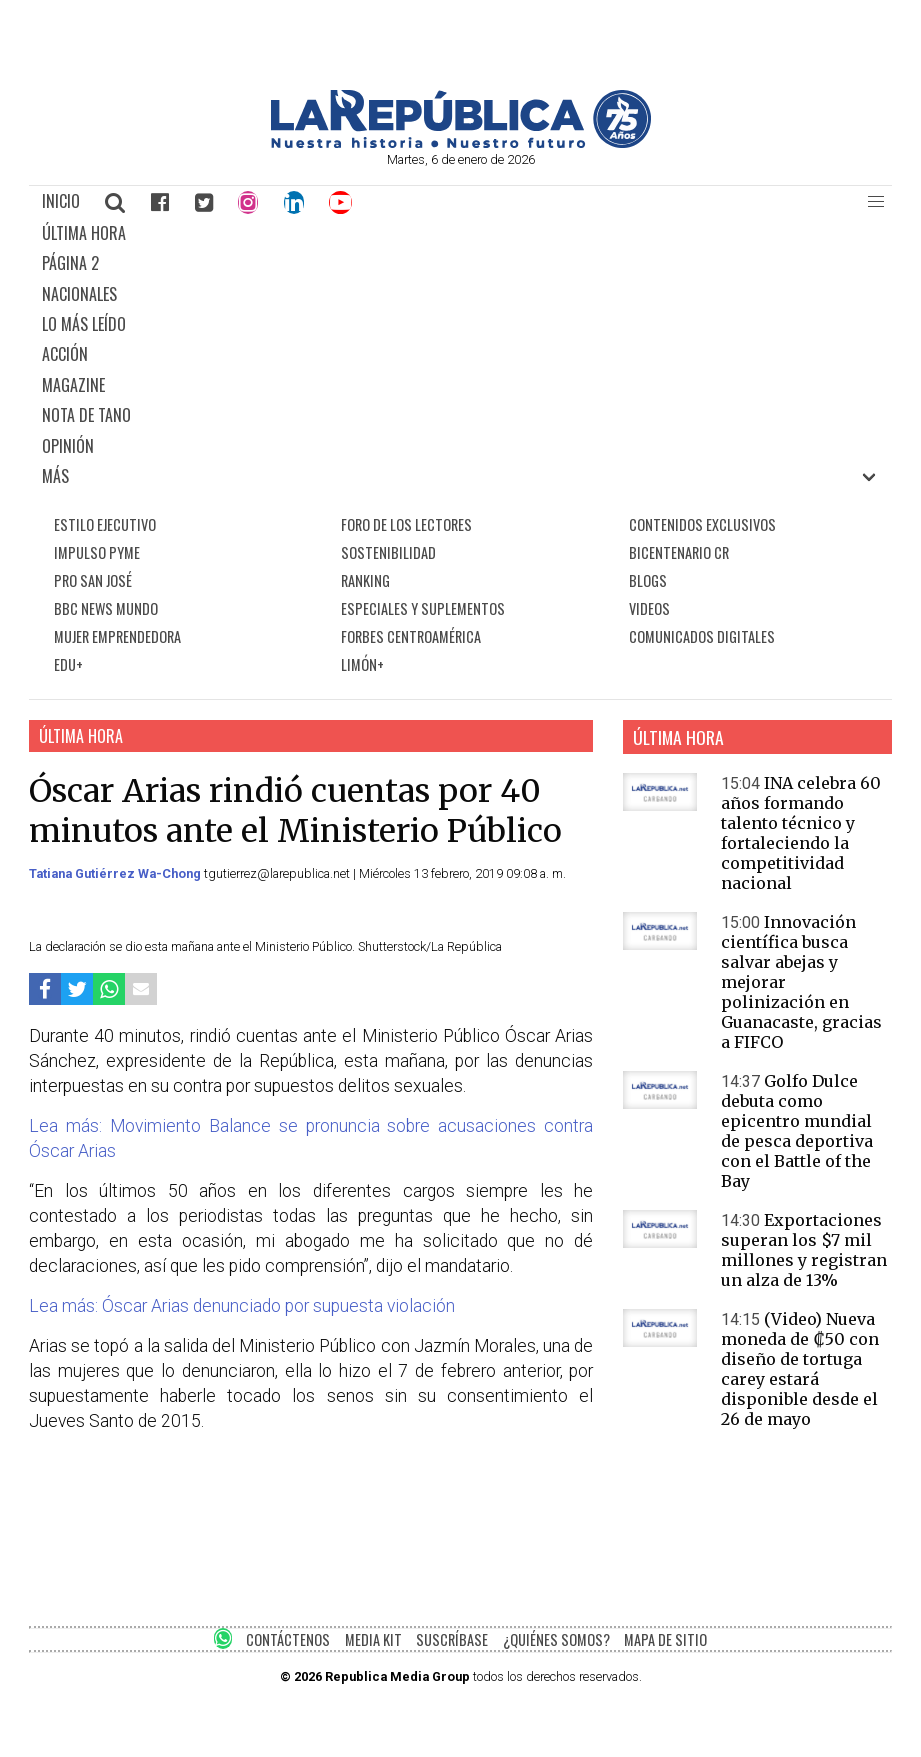 The width and height of the screenshot is (921, 1757). Describe the element at coordinates (86, 415) in the screenshot. I see `NOTA DE TANO` at that location.